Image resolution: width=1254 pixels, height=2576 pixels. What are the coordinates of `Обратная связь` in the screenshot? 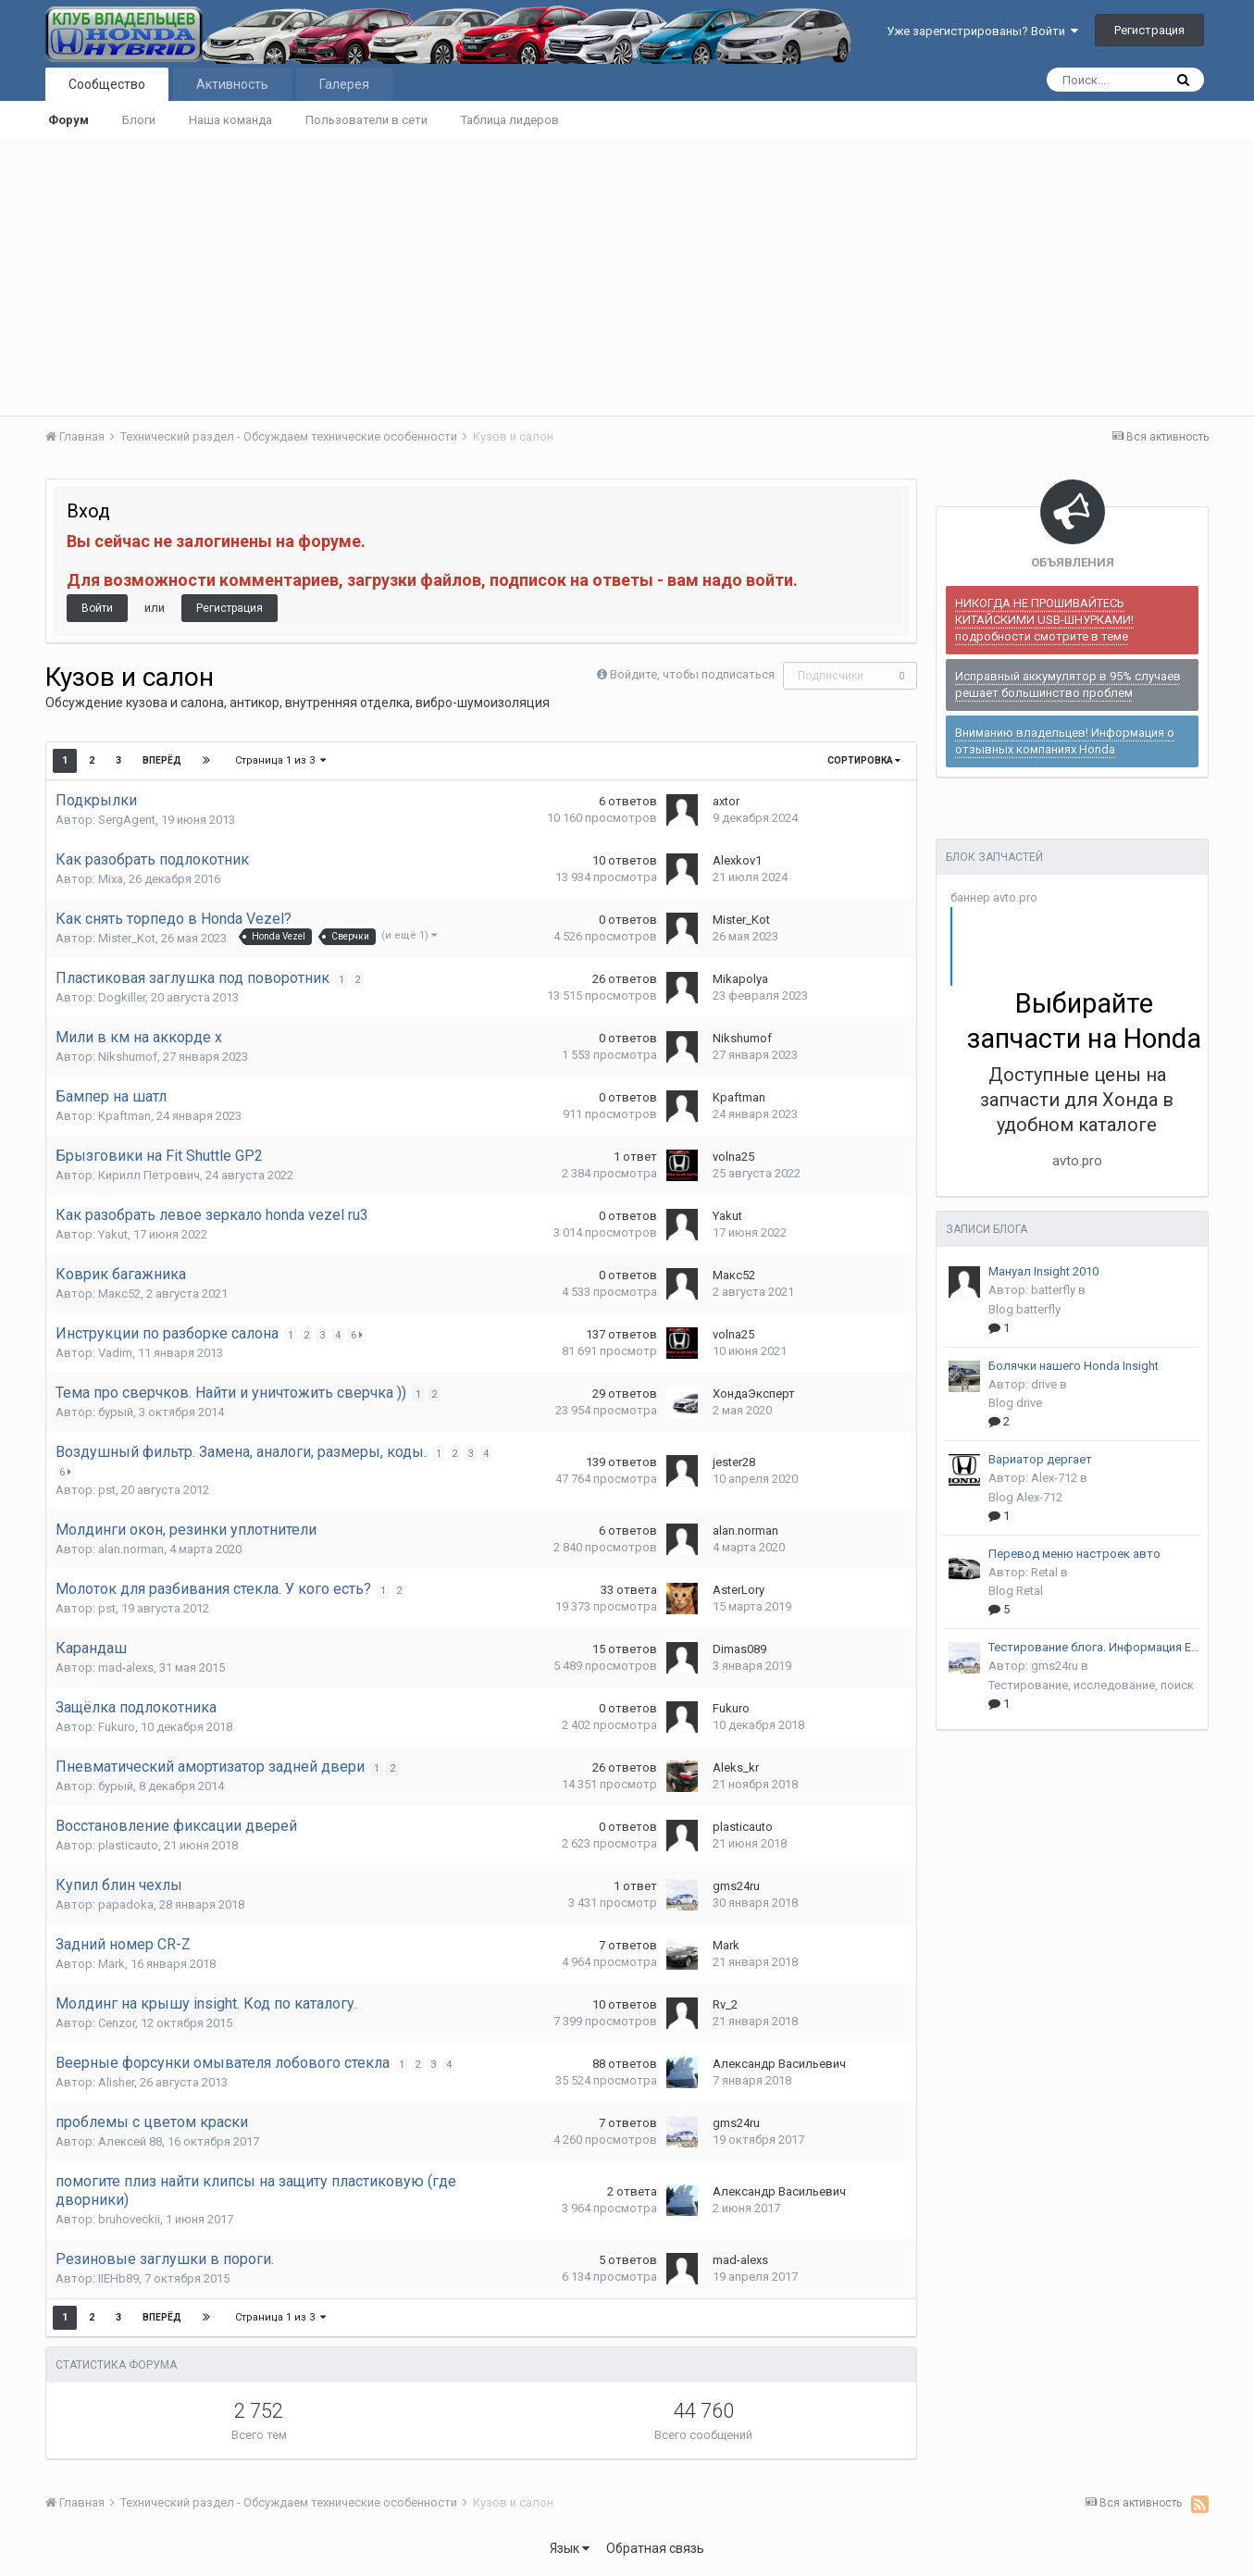 It's located at (655, 2548).